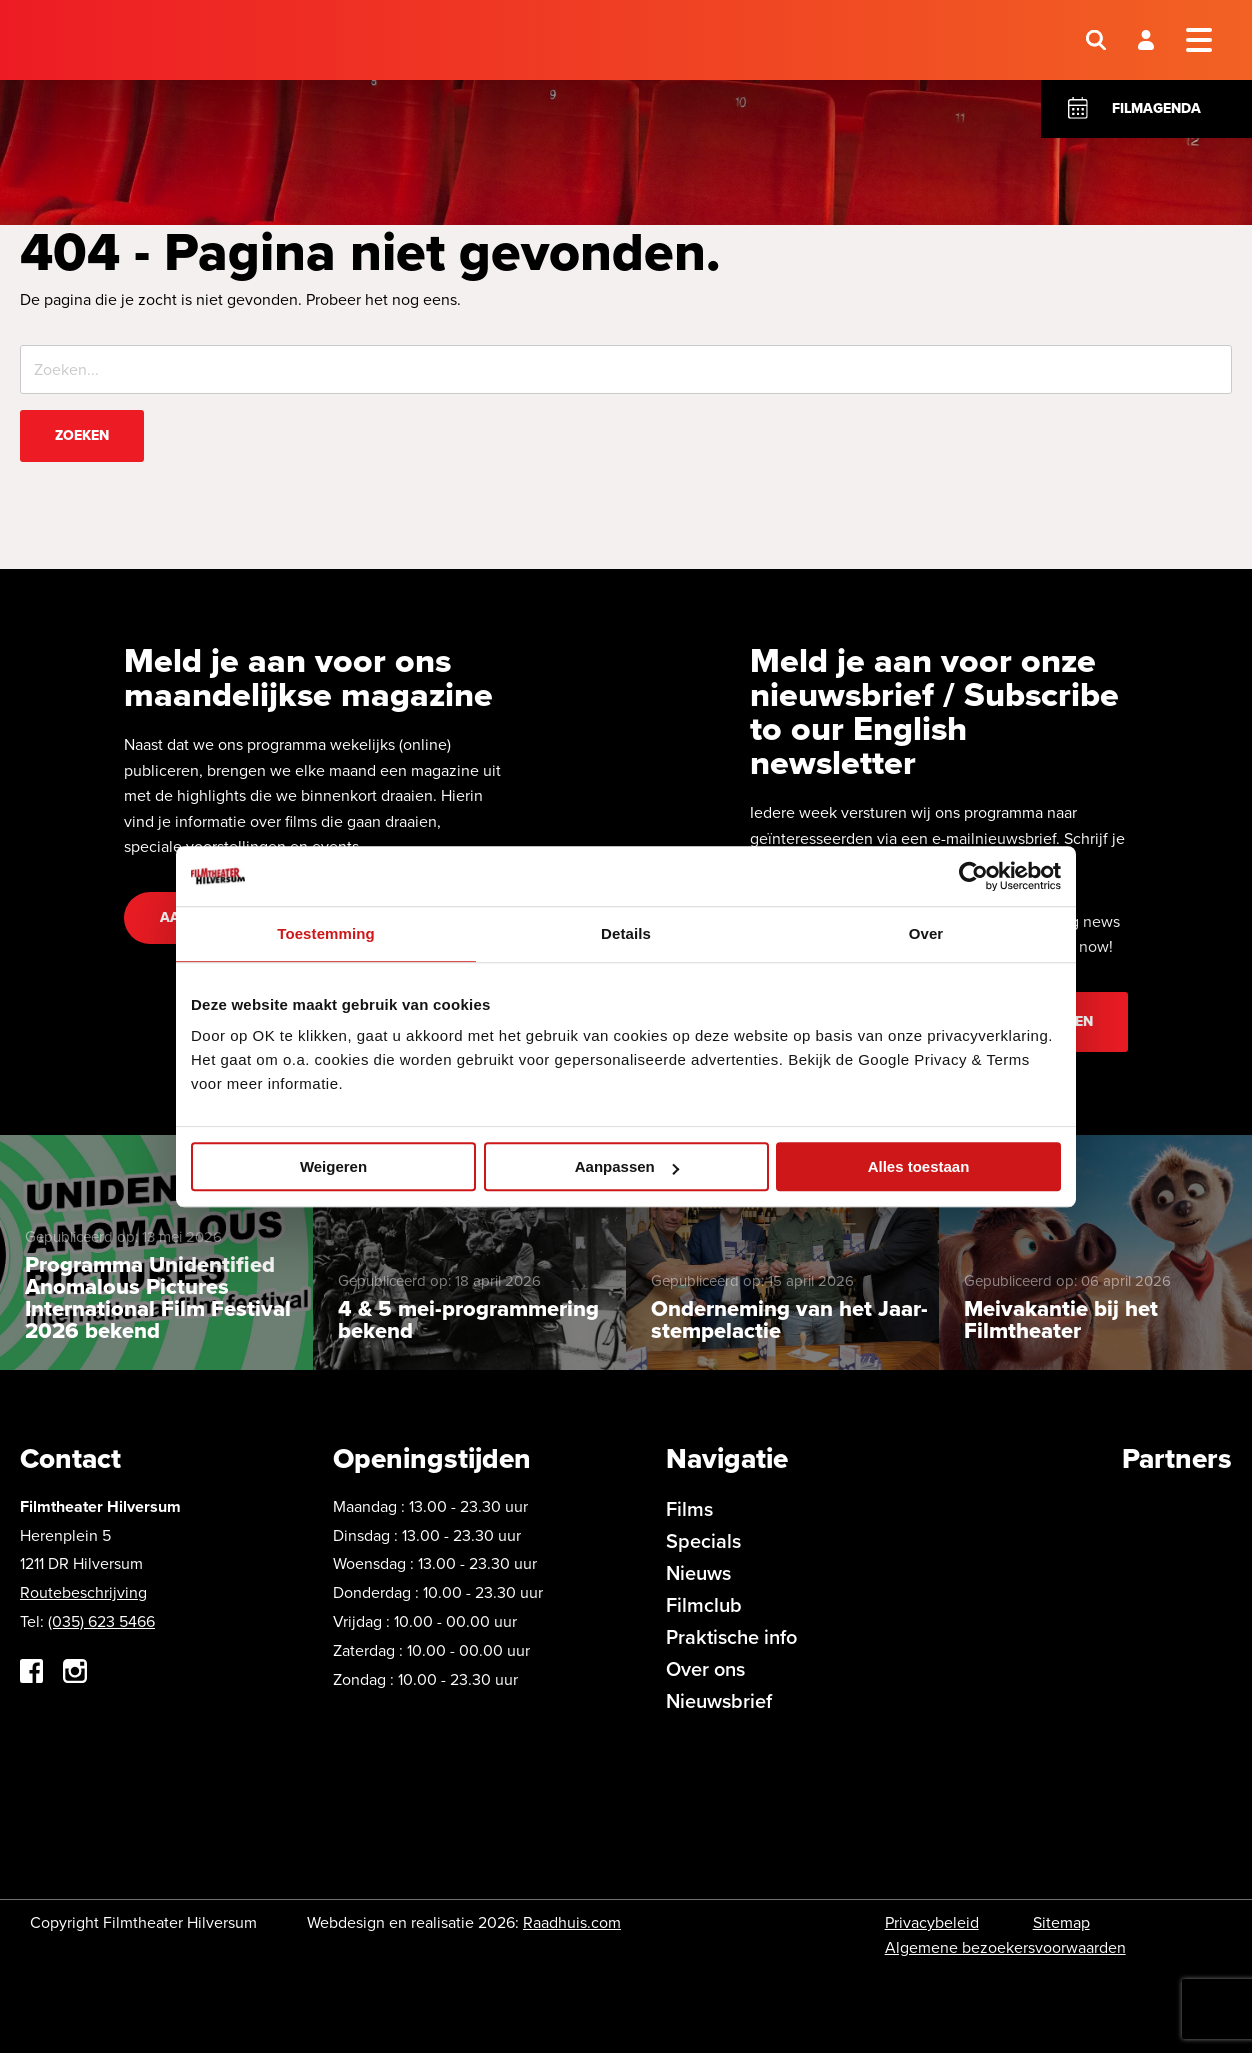  What do you see at coordinates (704, 1605) in the screenshot?
I see `Filmclub [menuitem]` at bounding box center [704, 1605].